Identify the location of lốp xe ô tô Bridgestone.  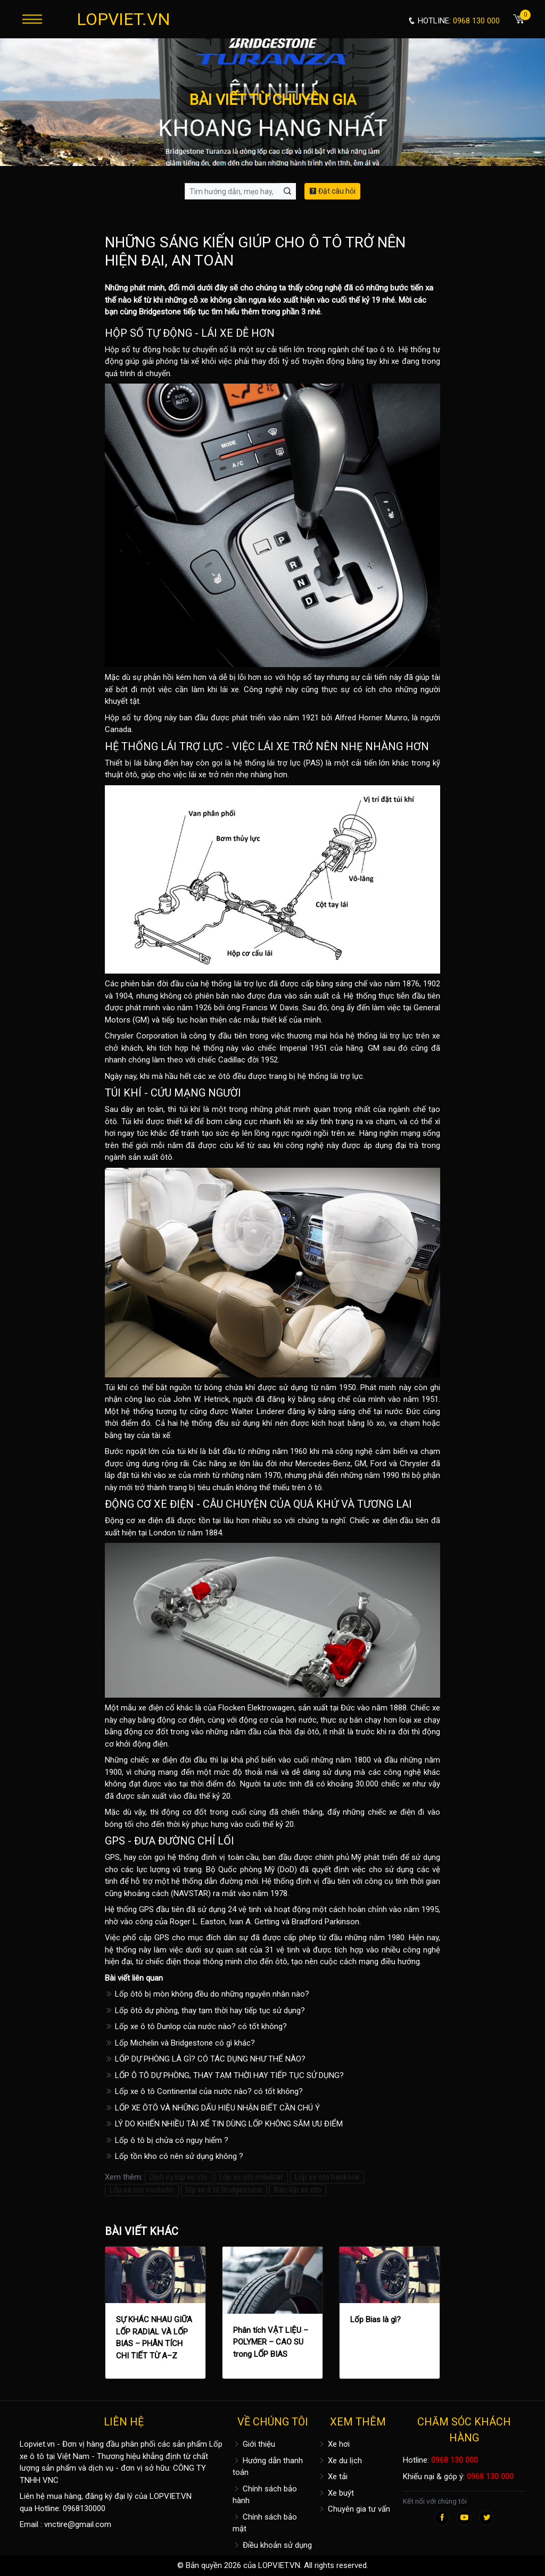
(224, 2190).